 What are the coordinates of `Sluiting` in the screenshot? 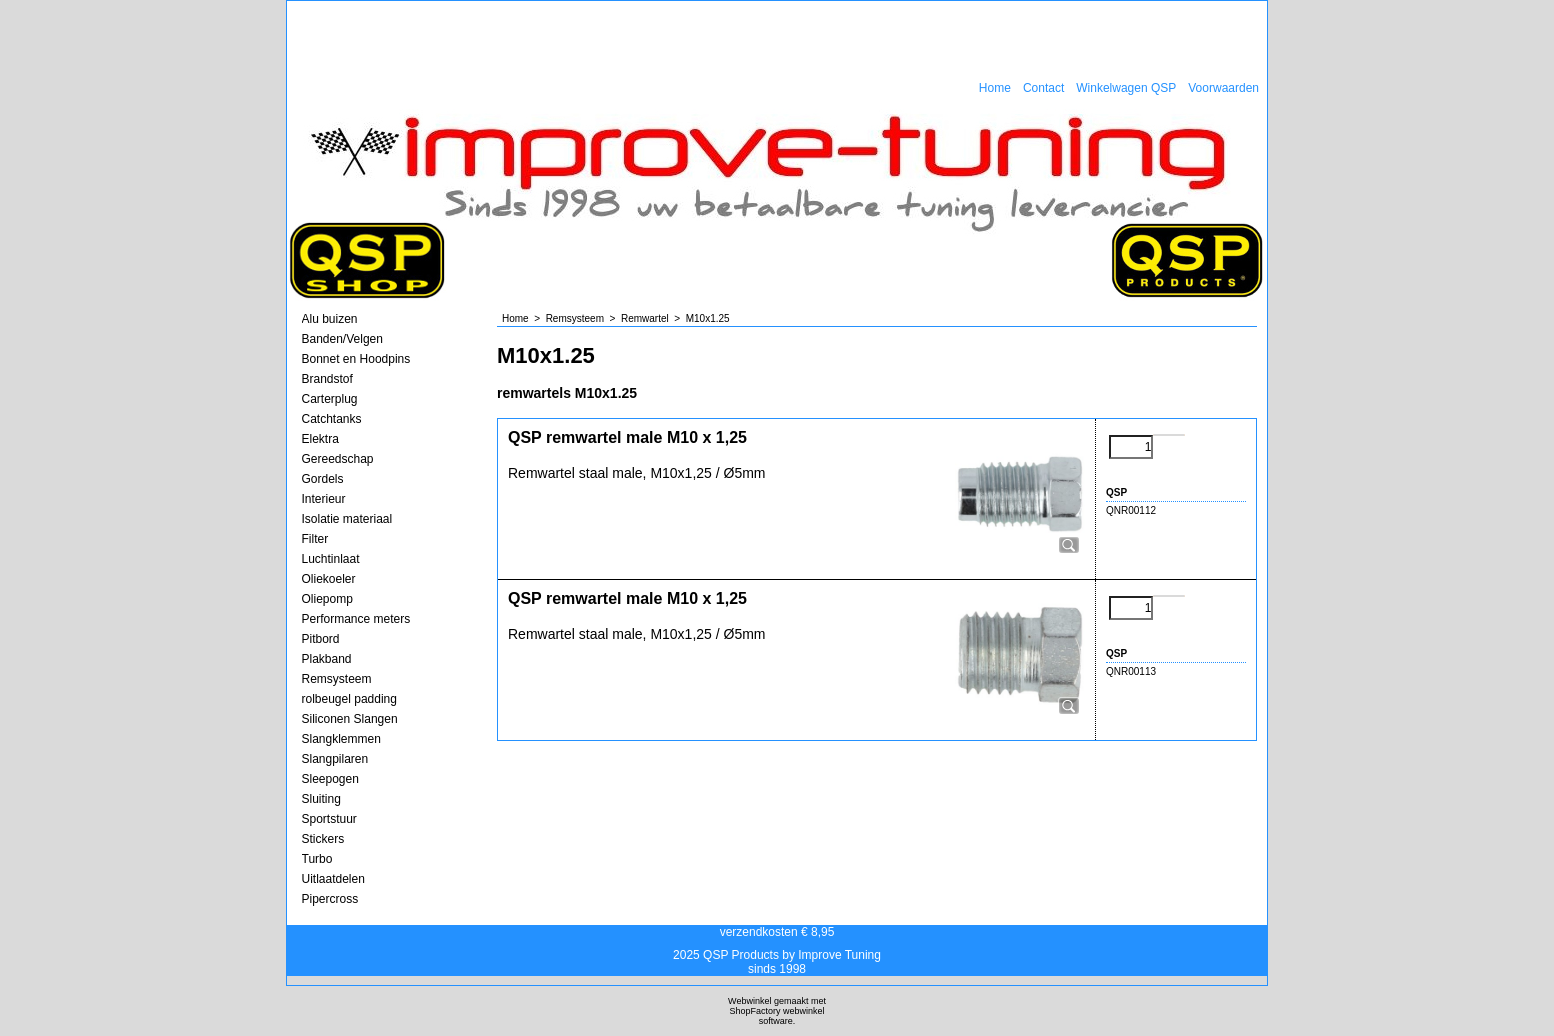 It's located at (321, 799).